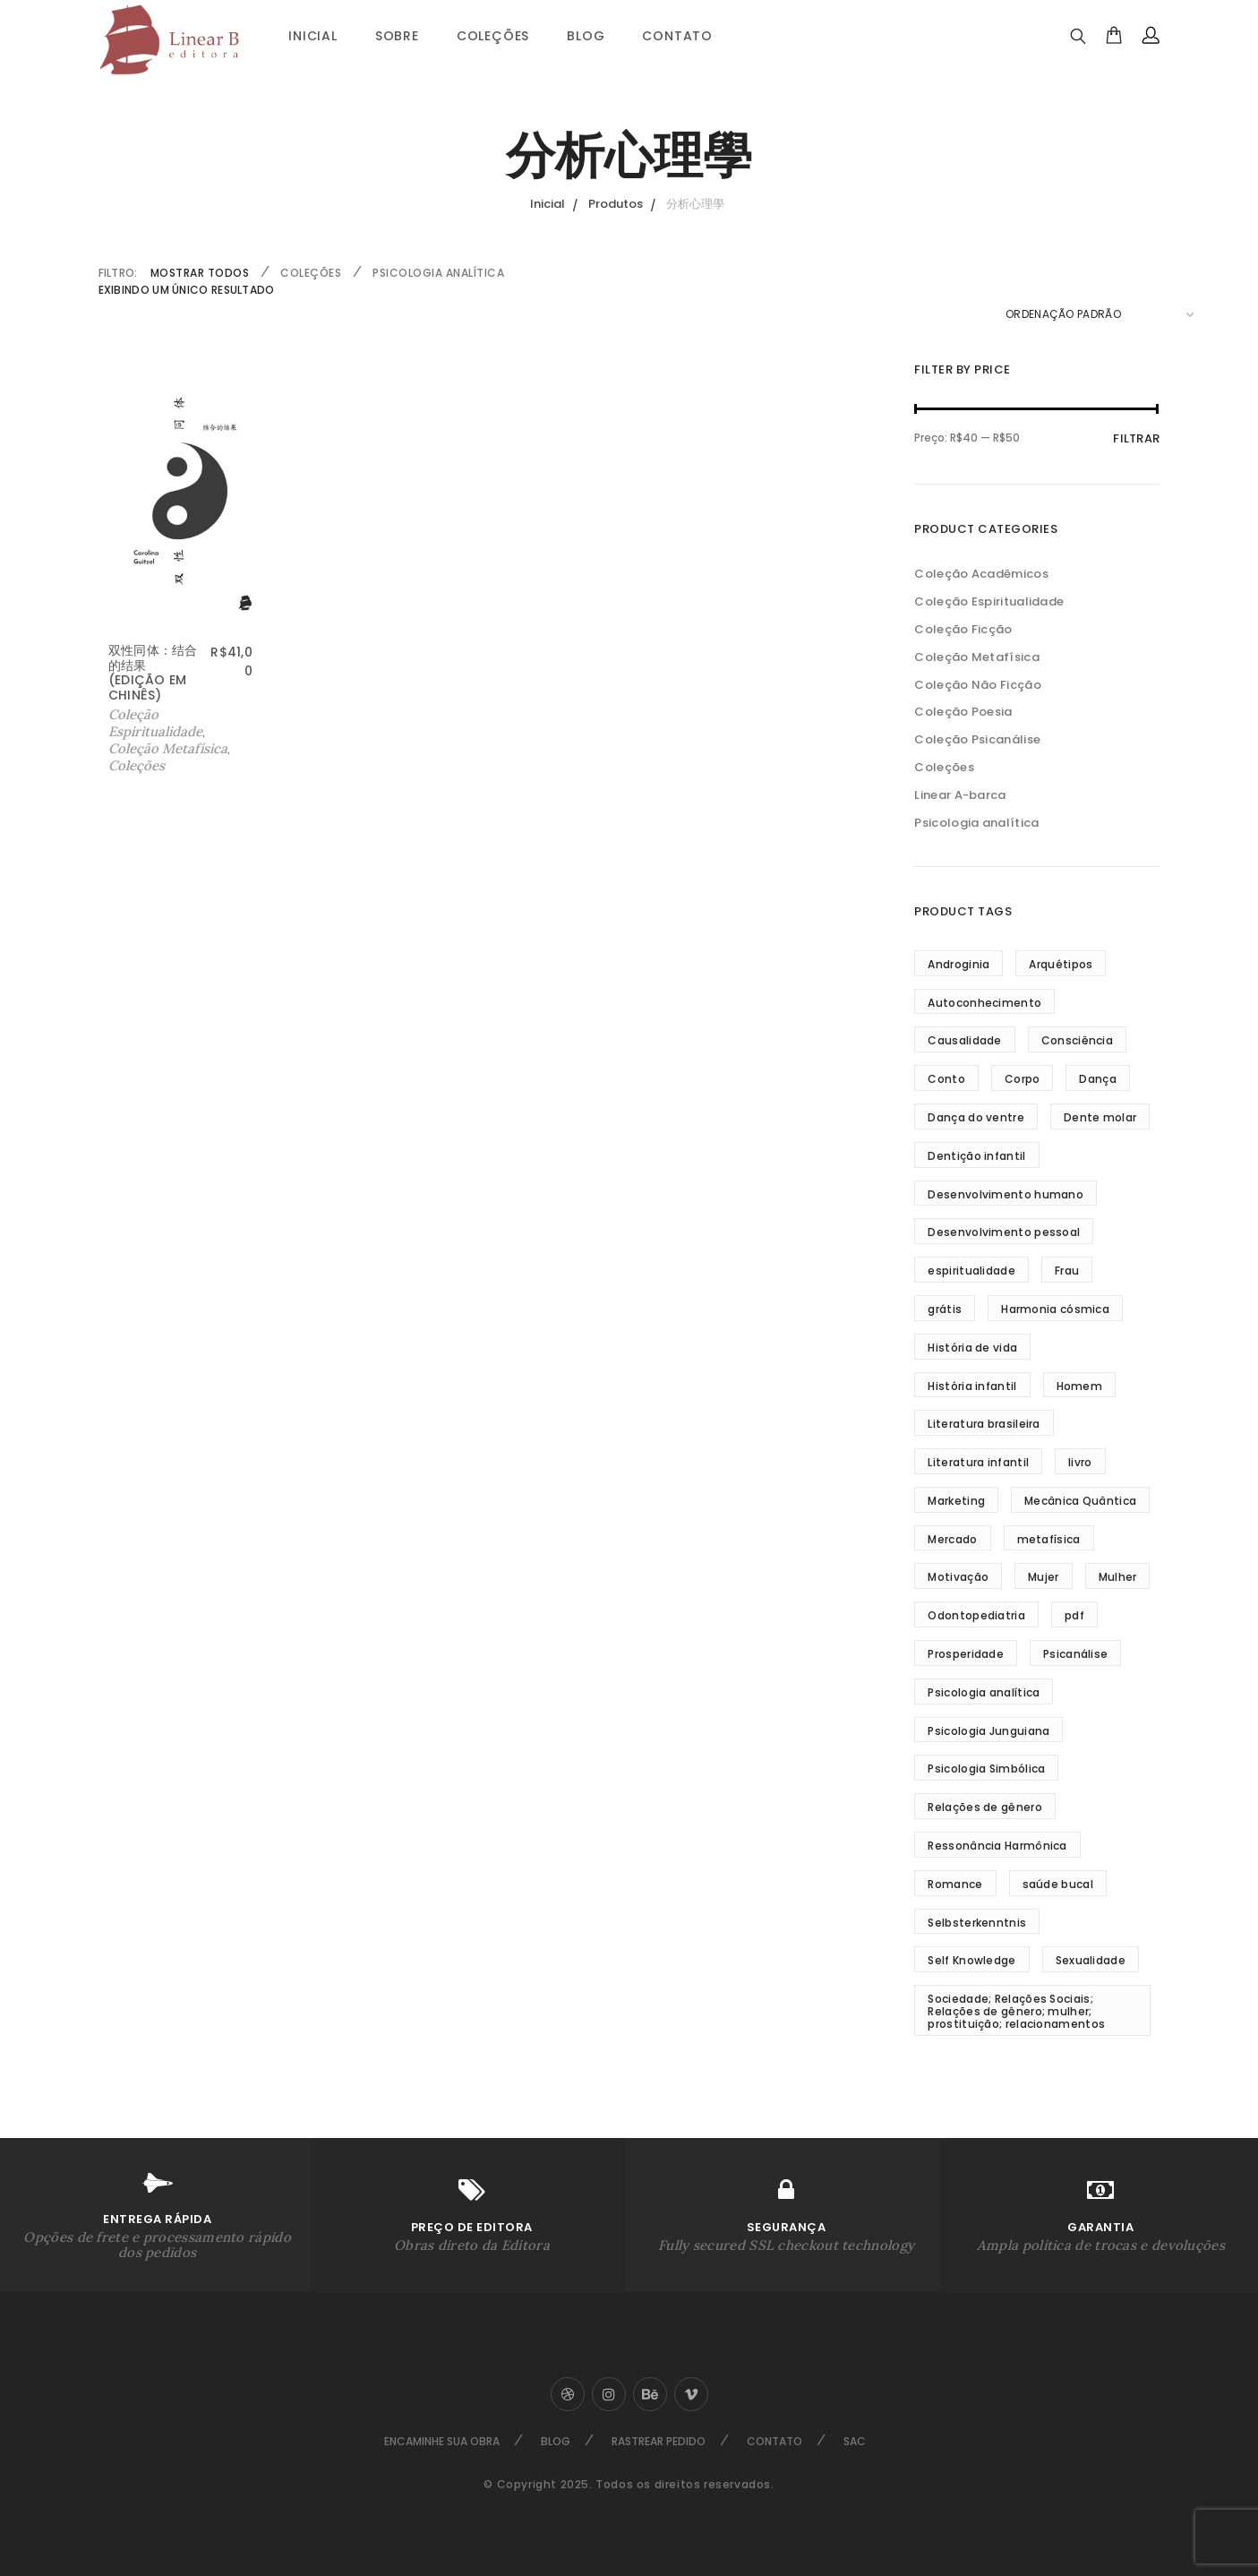 Image resolution: width=1258 pixels, height=2576 pixels. Describe the element at coordinates (955, 1884) in the screenshot. I see `Romance [Romance (4 produtos)]` at that location.